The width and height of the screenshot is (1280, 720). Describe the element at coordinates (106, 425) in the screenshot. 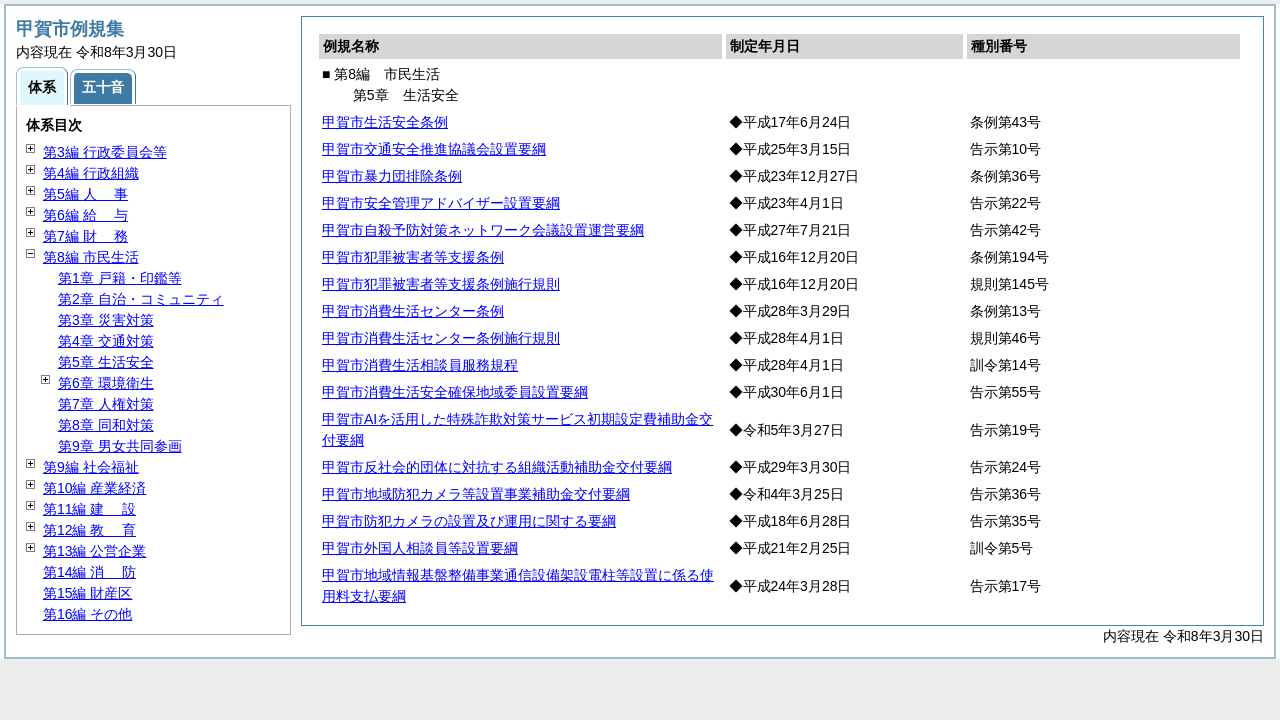

I see `第8章 同和対策` at that location.